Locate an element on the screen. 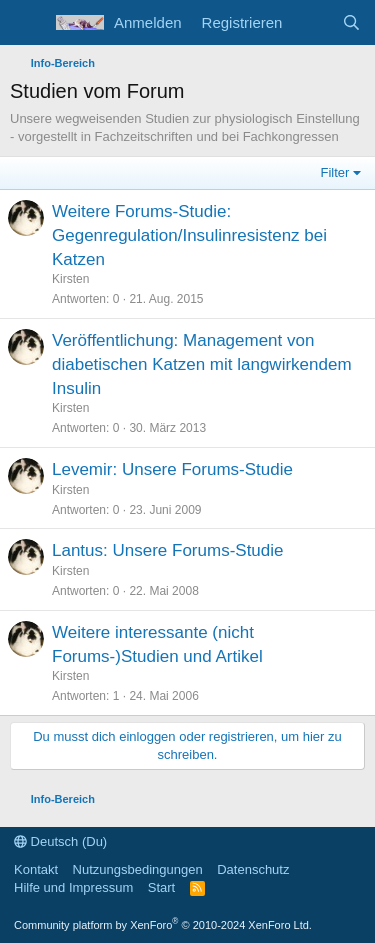  [Menü] is located at coordinates (27, 23).